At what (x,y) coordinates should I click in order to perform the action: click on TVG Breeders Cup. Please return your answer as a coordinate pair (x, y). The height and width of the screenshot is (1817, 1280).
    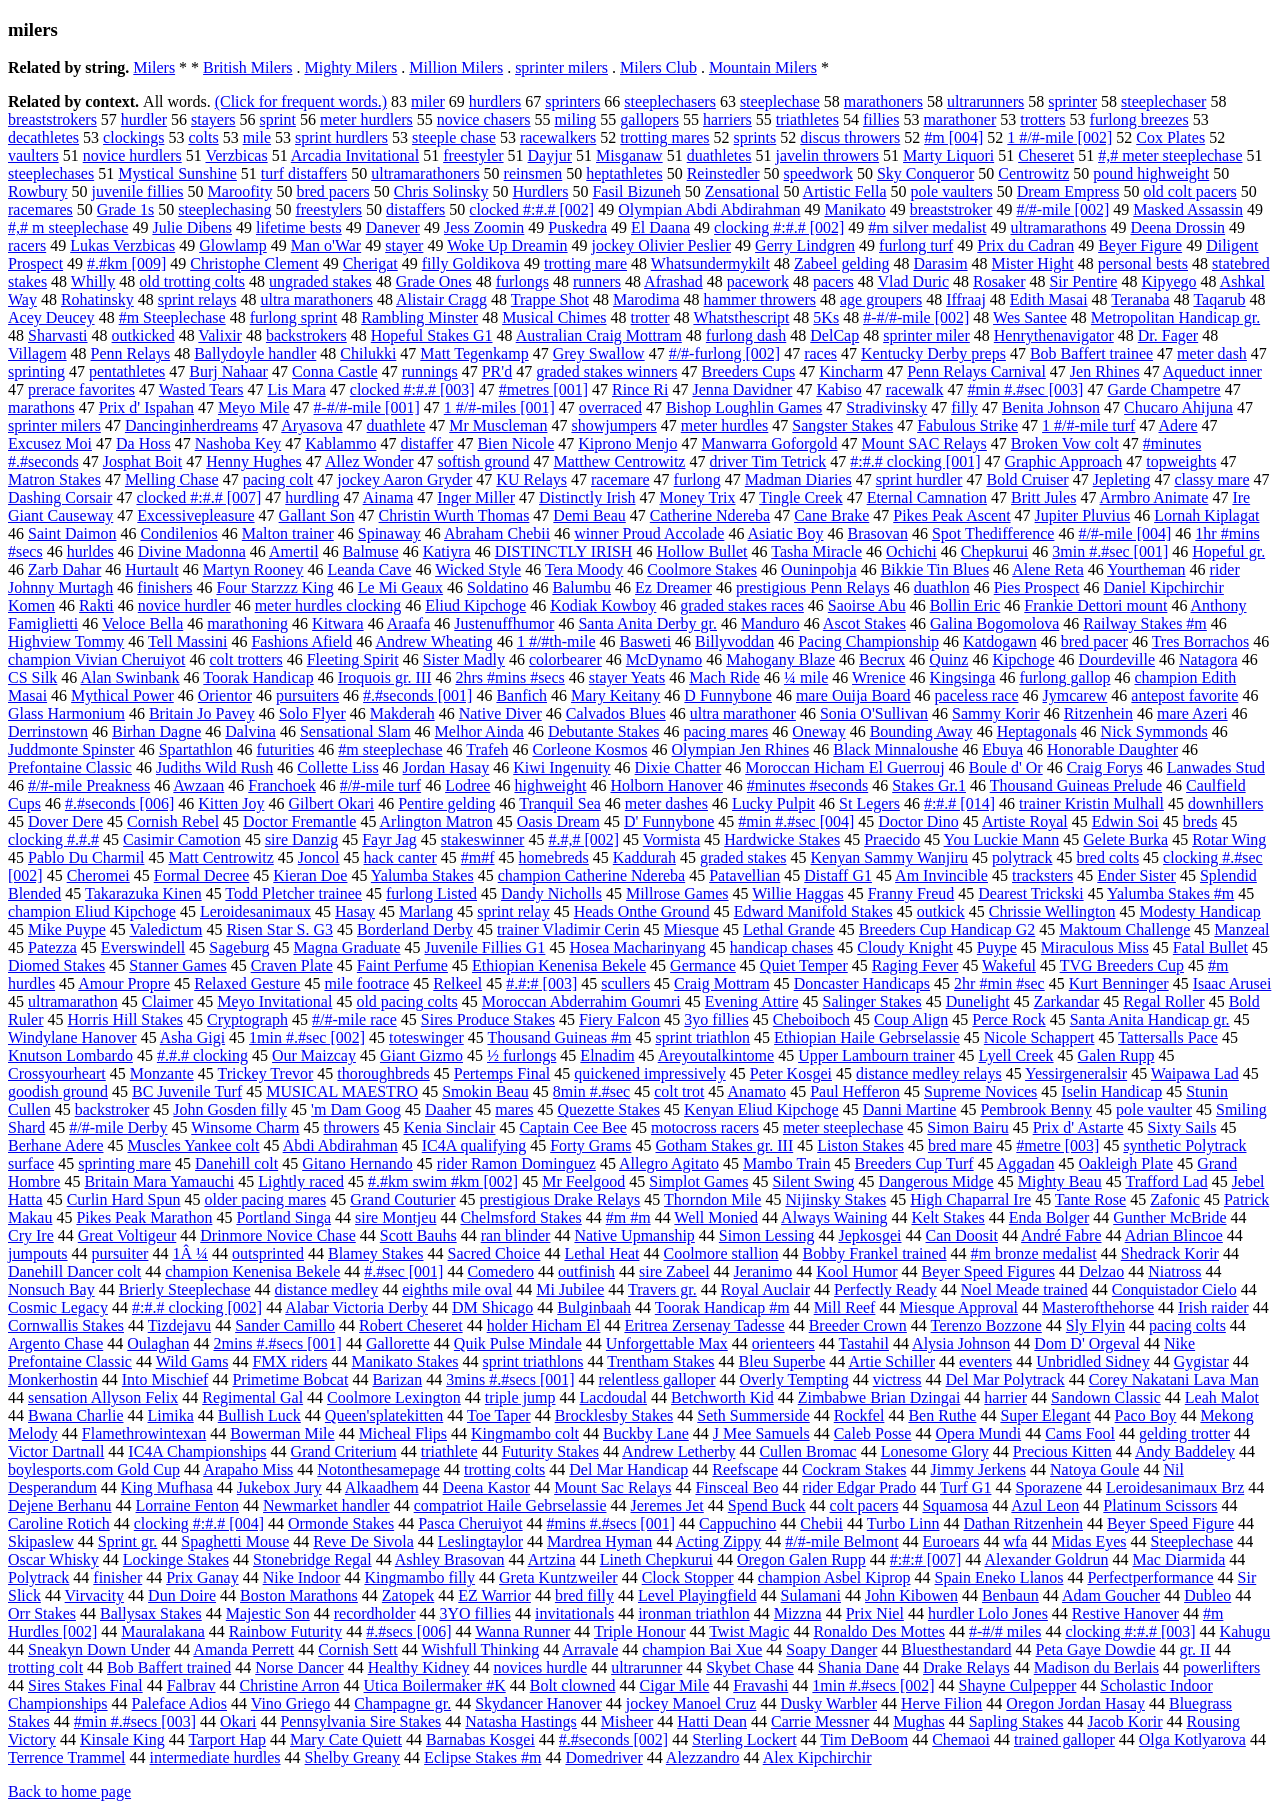
    Looking at the image, I should click on (1122, 965).